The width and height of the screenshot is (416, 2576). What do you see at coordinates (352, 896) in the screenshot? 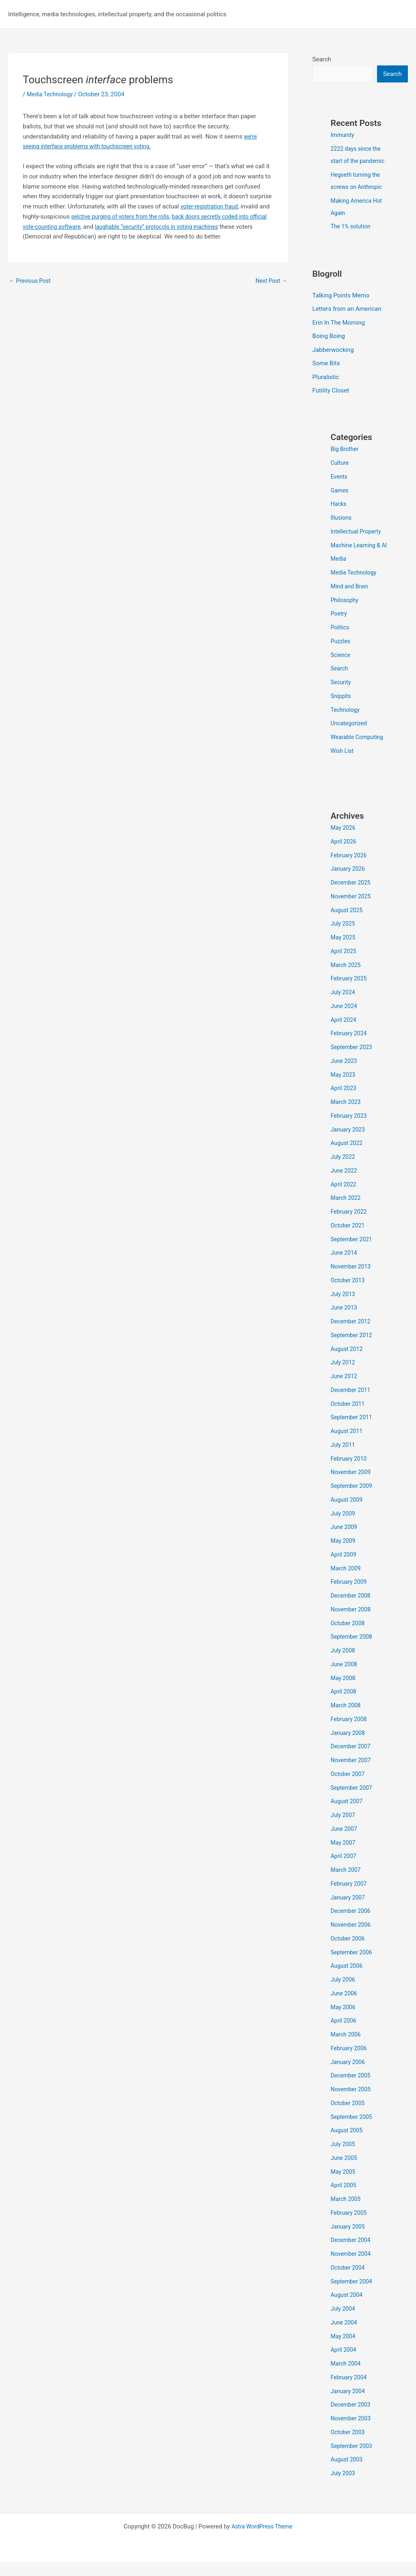
I see `December 2025` at bounding box center [352, 896].